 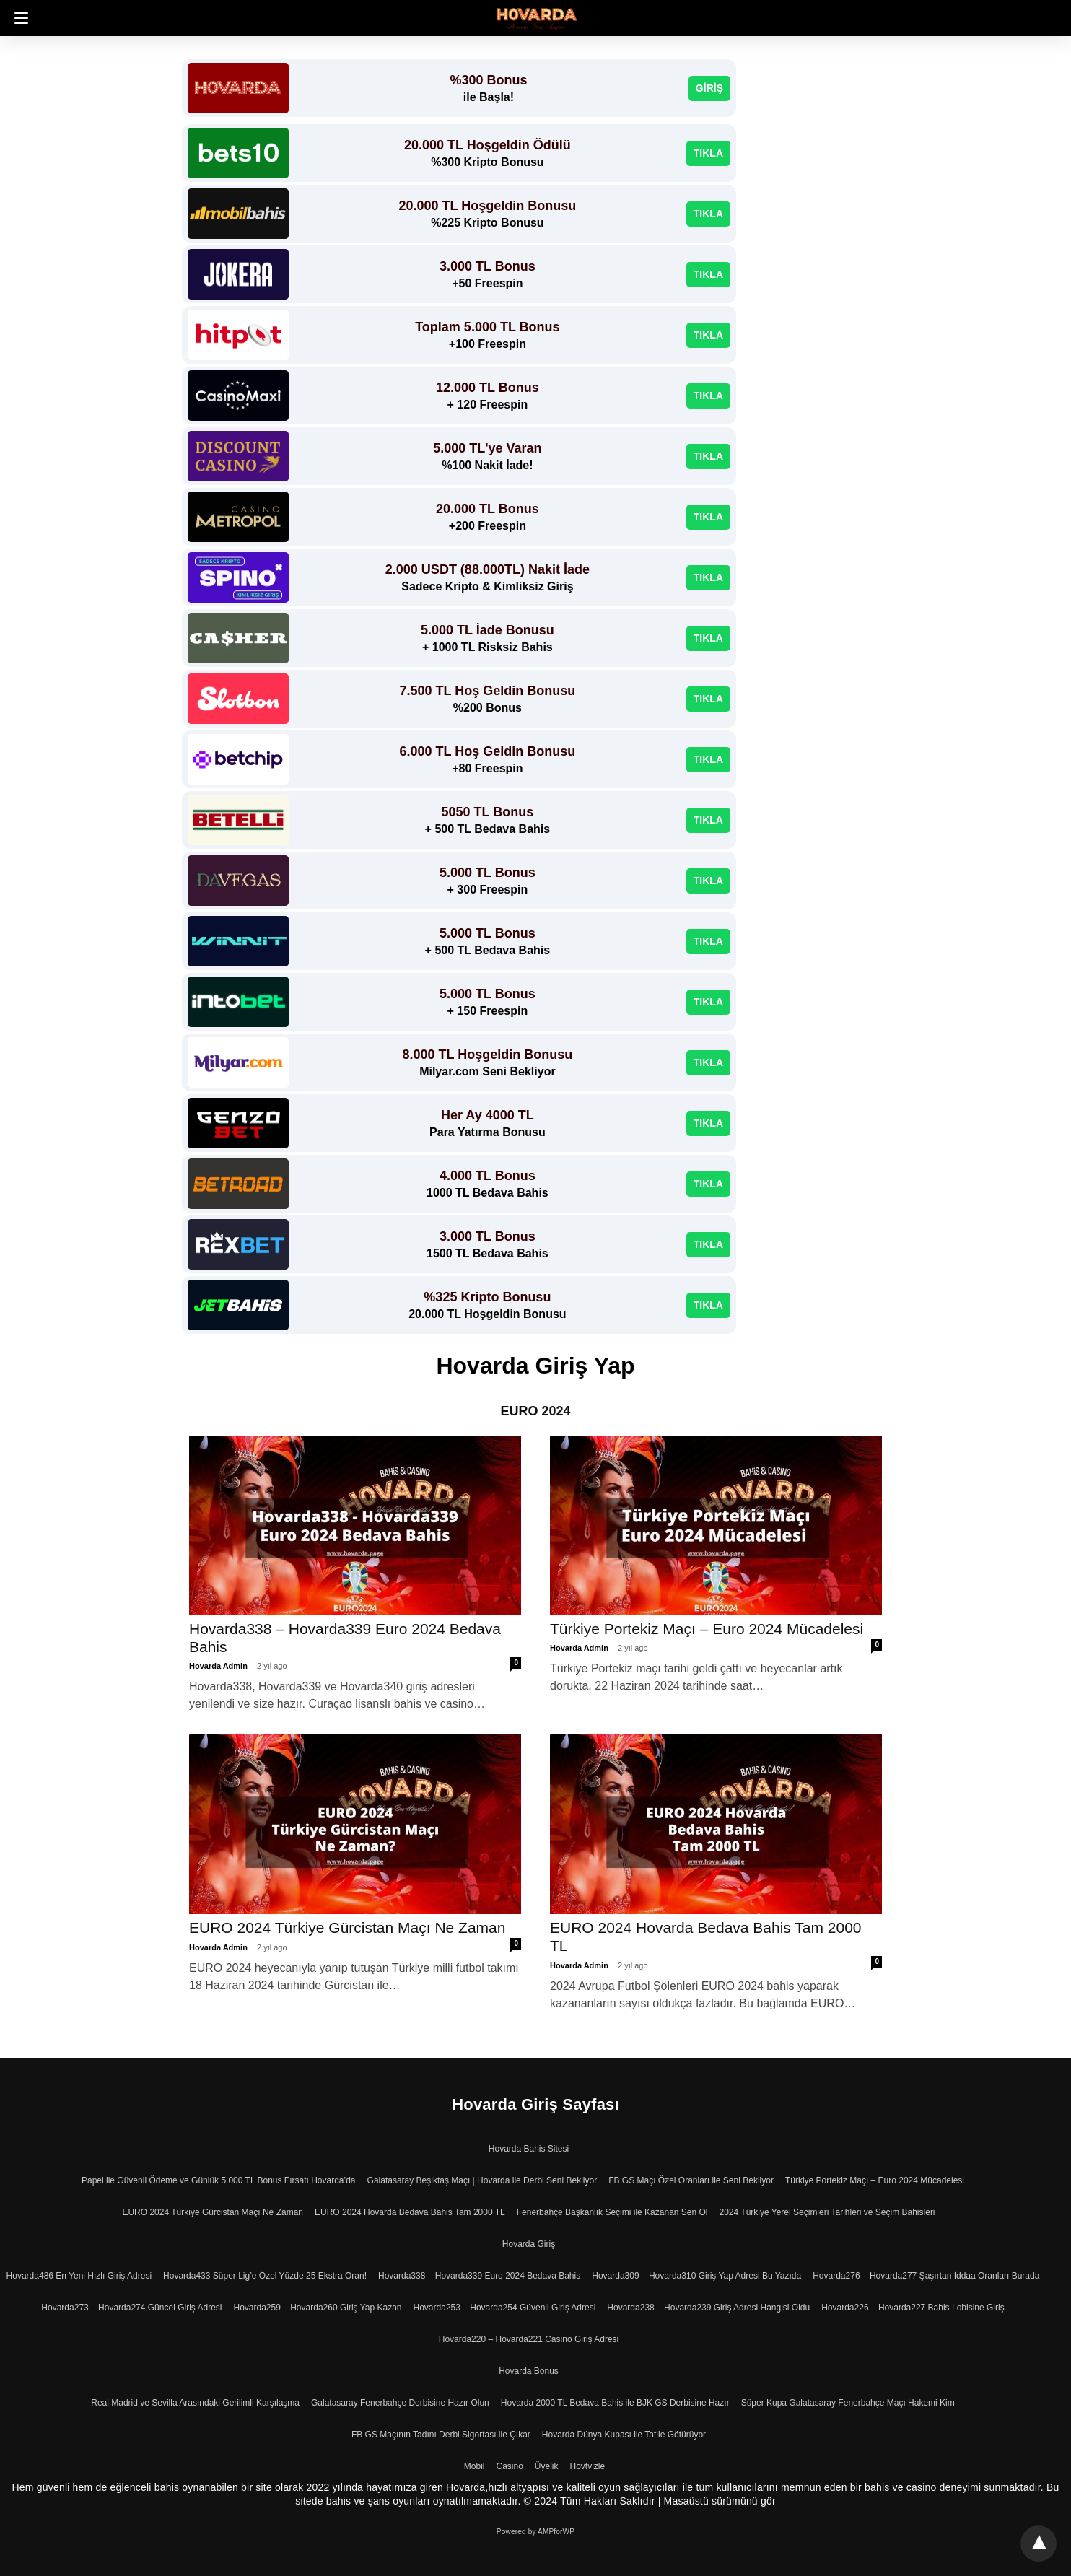 What do you see at coordinates (528, 2339) in the screenshot?
I see `Hovarda220 – Hovarda221 Casino Giriş Adresi` at bounding box center [528, 2339].